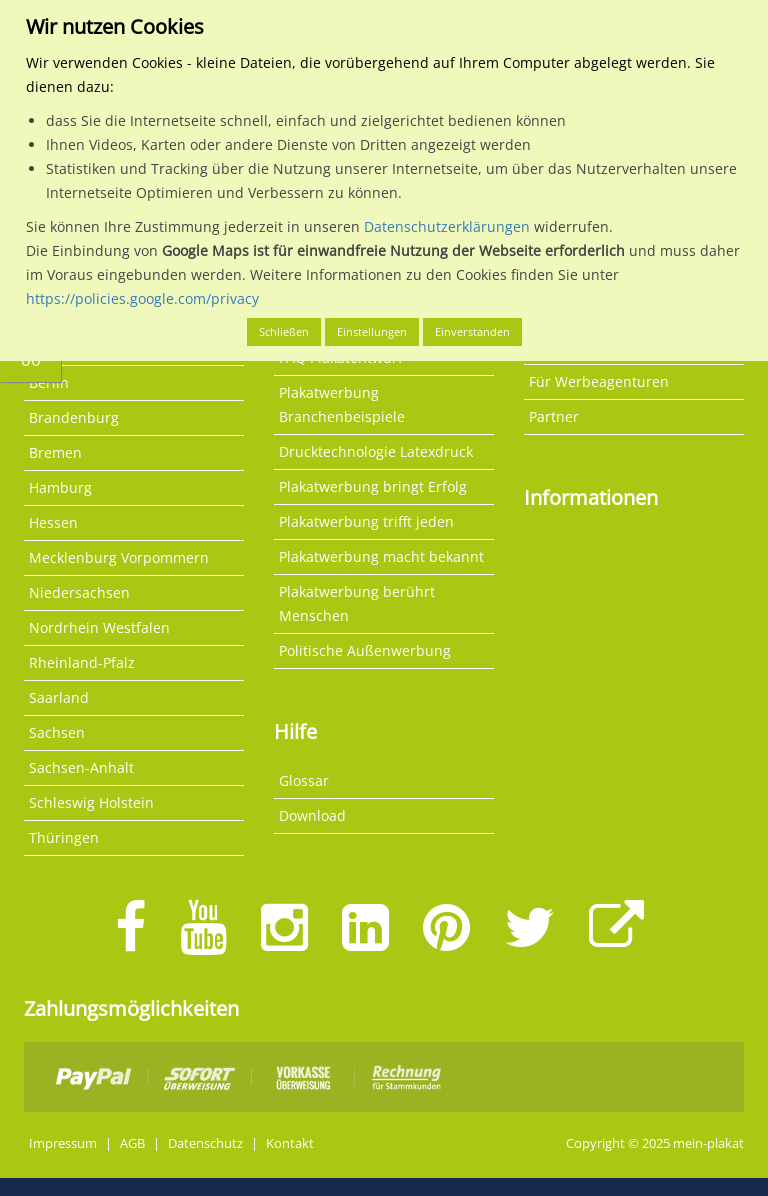 This screenshot has height=1196, width=768. What do you see at coordinates (119, 557) in the screenshot?
I see `Mecklenburg Vorpommern` at bounding box center [119, 557].